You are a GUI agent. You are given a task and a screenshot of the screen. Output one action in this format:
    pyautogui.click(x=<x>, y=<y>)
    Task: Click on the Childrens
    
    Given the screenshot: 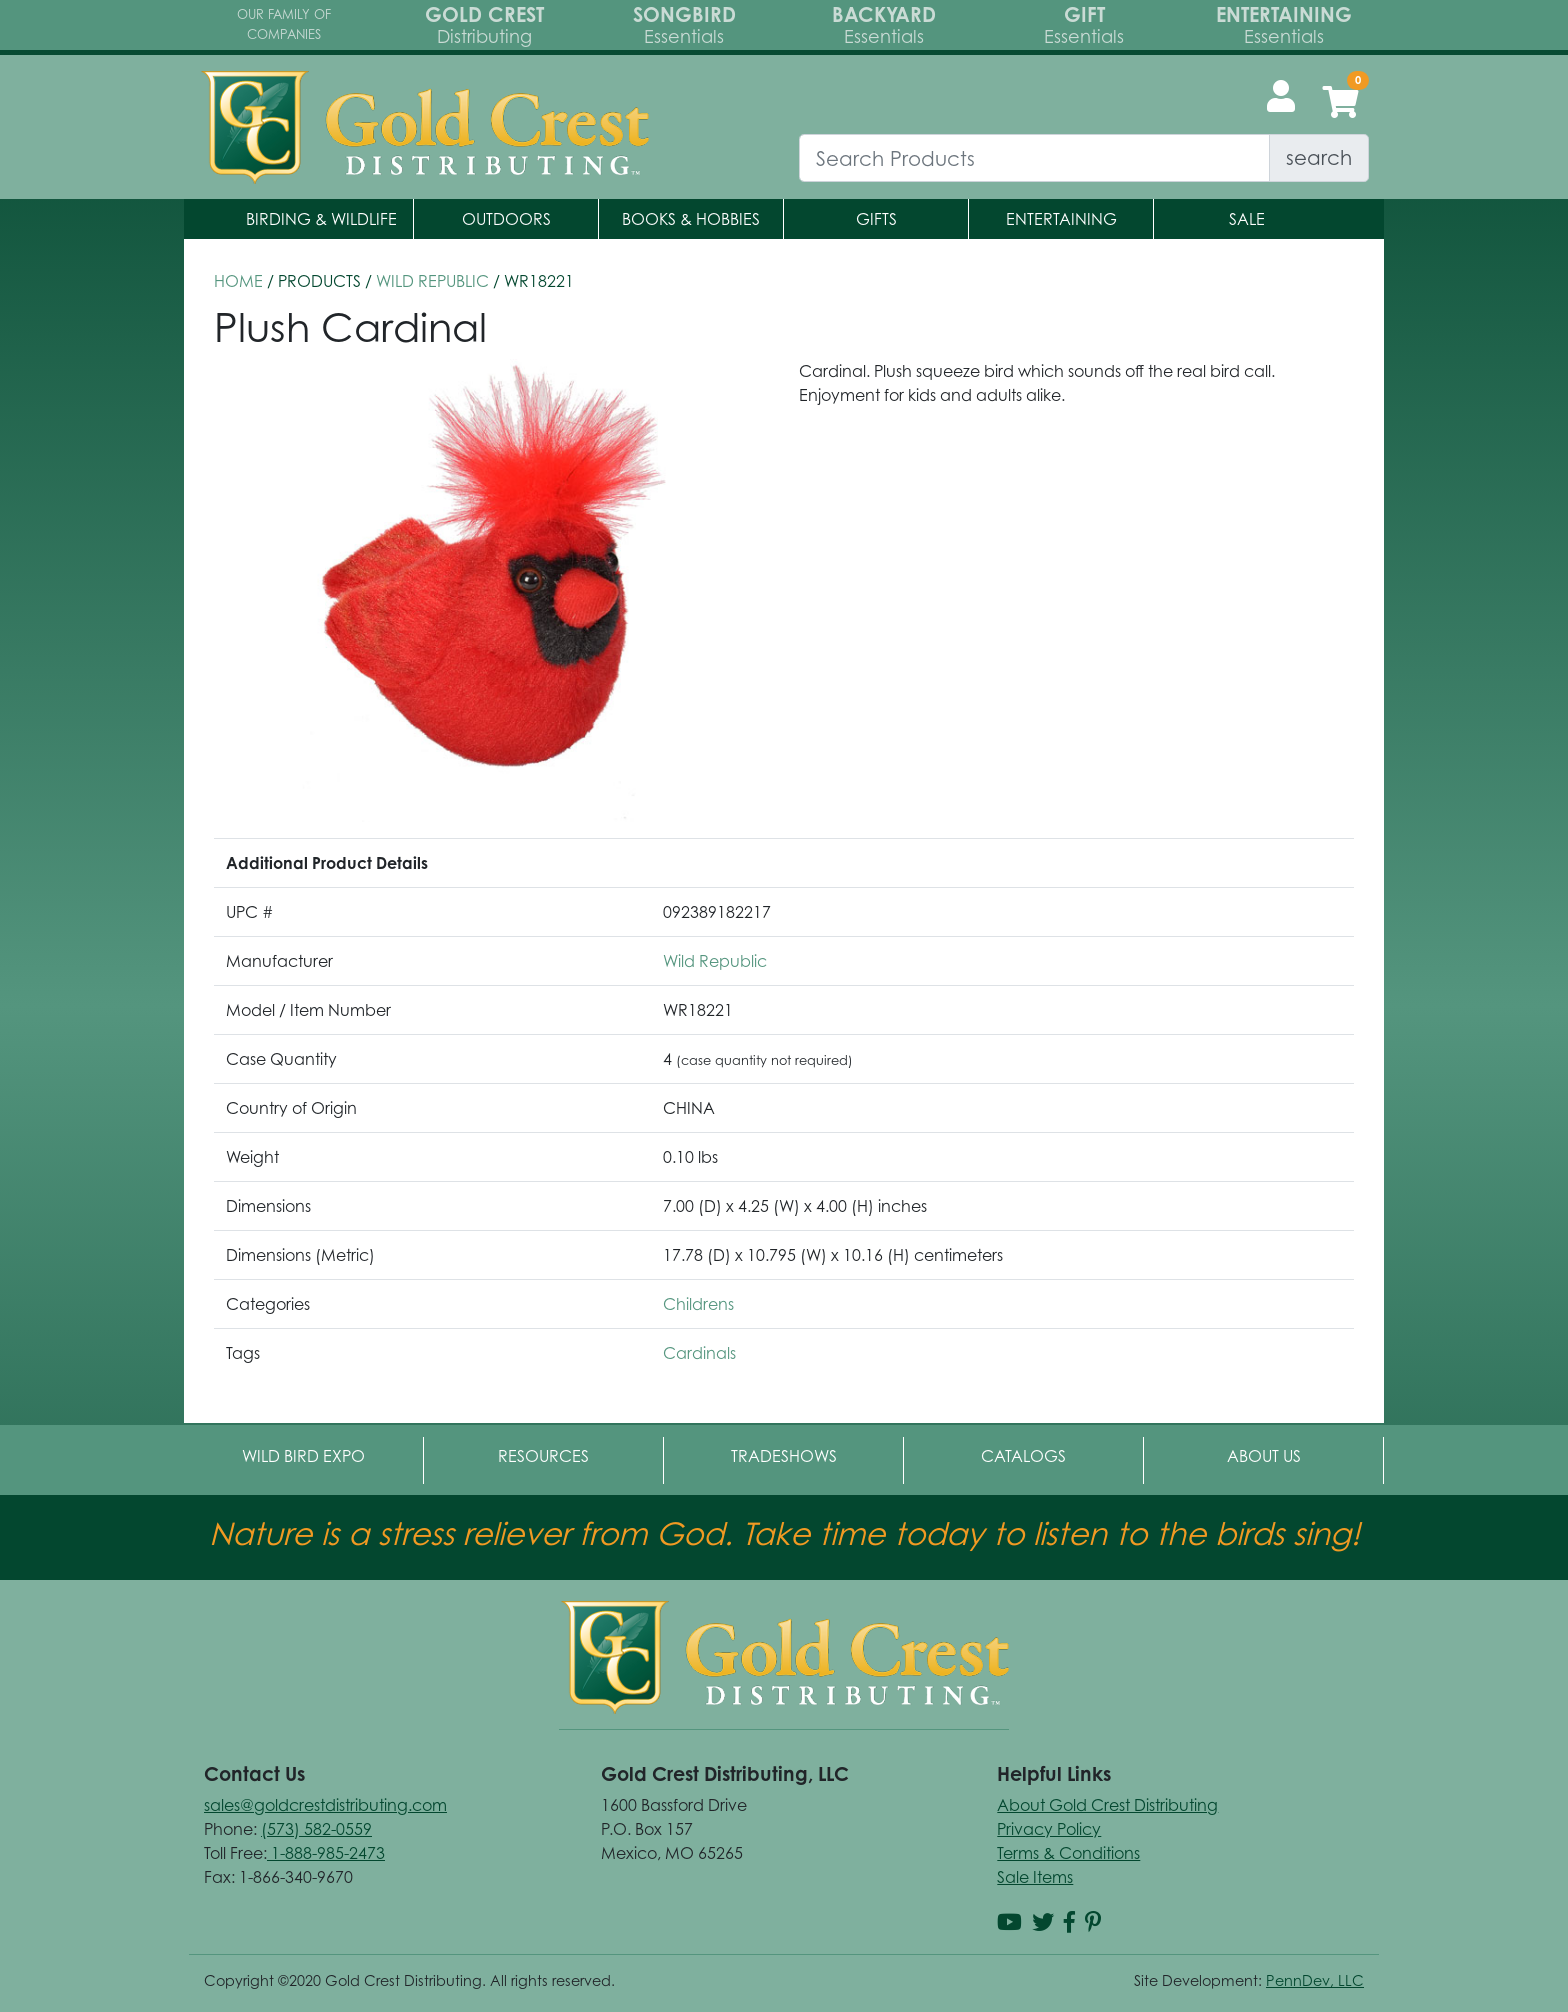 What is the action you would take?
    pyautogui.click(x=698, y=1304)
    